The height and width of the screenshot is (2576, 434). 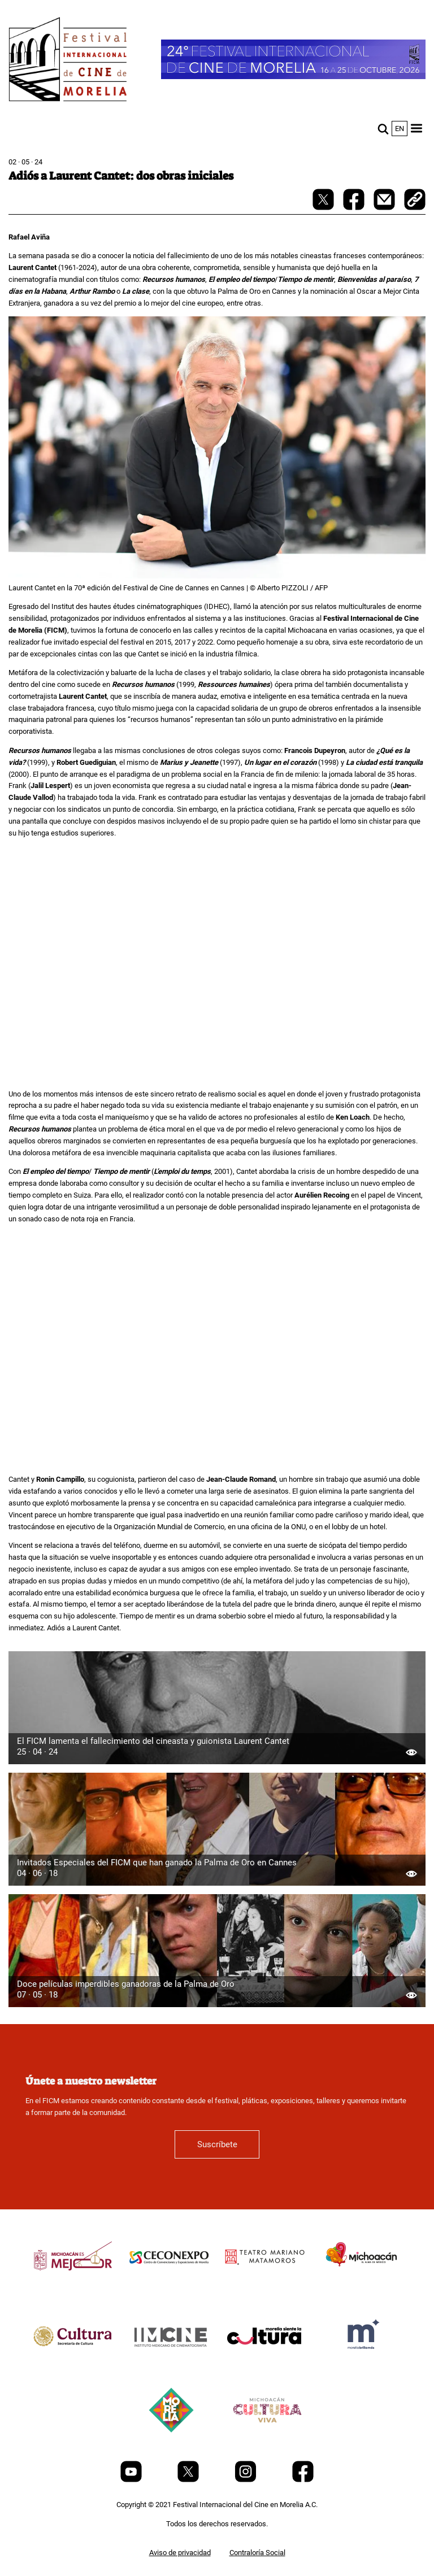 I want to click on [mail], so click(x=385, y=207).